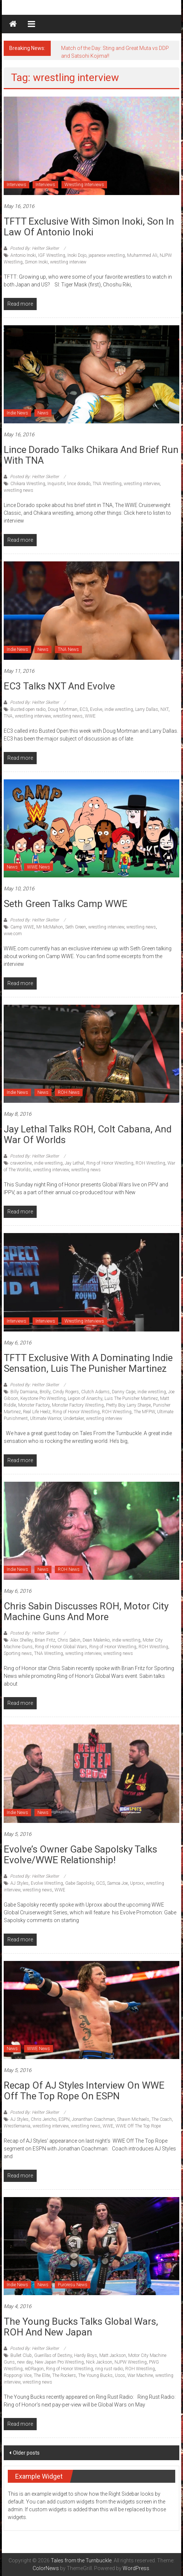 The height and width of the screenshot is (2576, 183). Describe the element at coordinates (51, 255) in the screenshot. I see `IGF Wrestling` at that location.